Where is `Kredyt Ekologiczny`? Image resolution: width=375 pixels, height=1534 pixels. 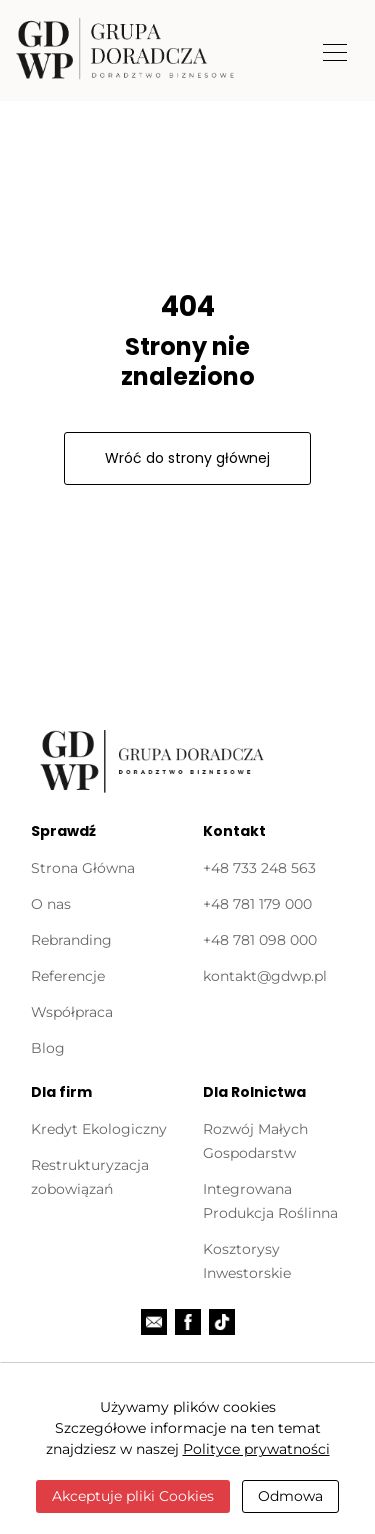 Kredyt Ekologiczny is located at coordinates (99, 1129).